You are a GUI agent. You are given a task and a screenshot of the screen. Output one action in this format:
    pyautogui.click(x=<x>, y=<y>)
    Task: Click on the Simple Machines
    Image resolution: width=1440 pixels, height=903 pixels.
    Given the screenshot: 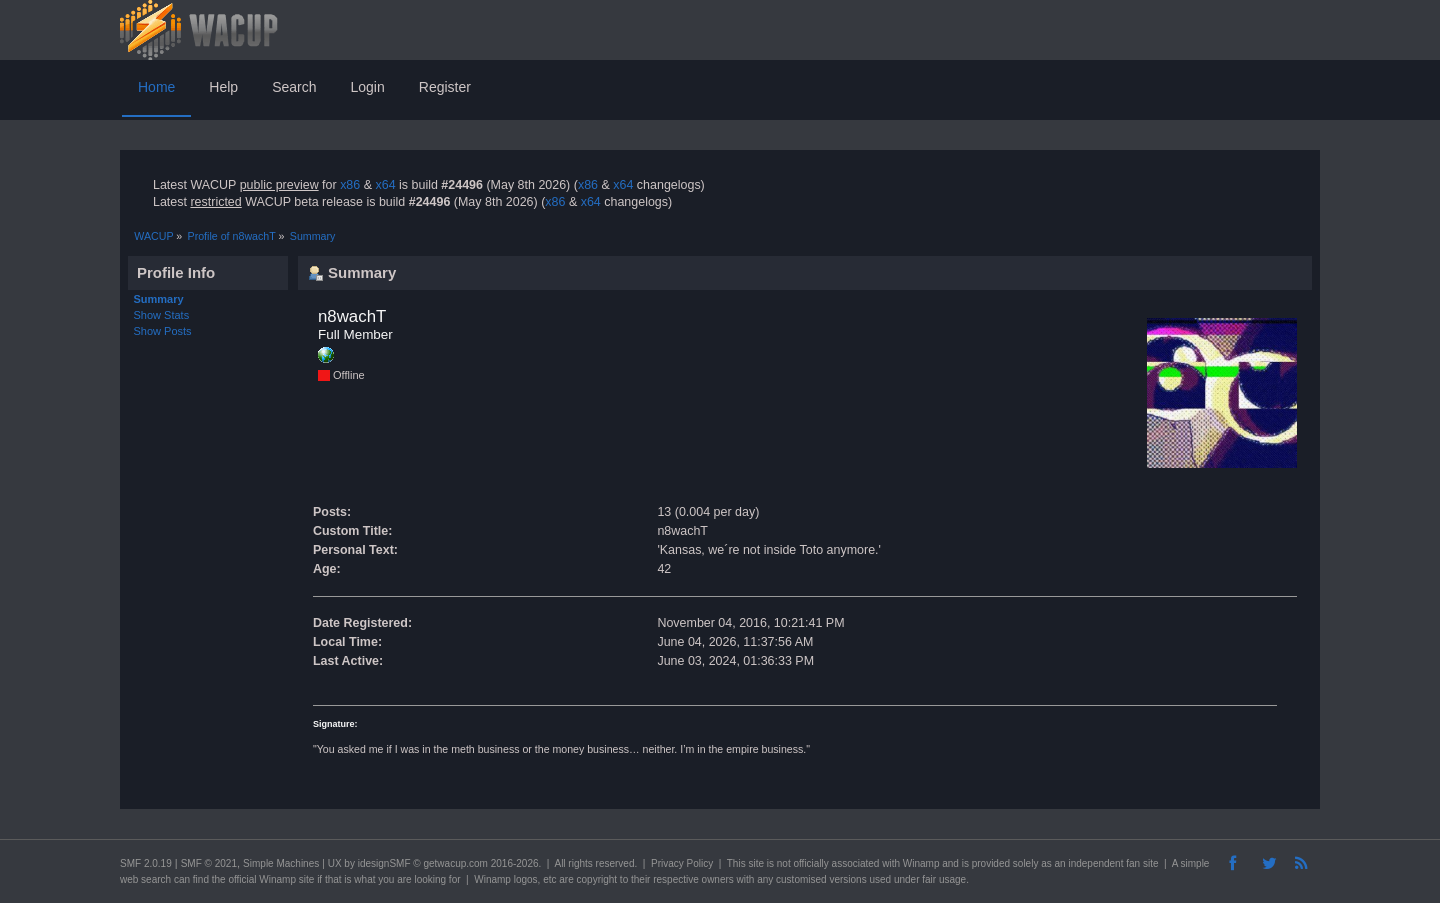 What is the action you would take?
    pyautogui.click(x=281, y=863)
    